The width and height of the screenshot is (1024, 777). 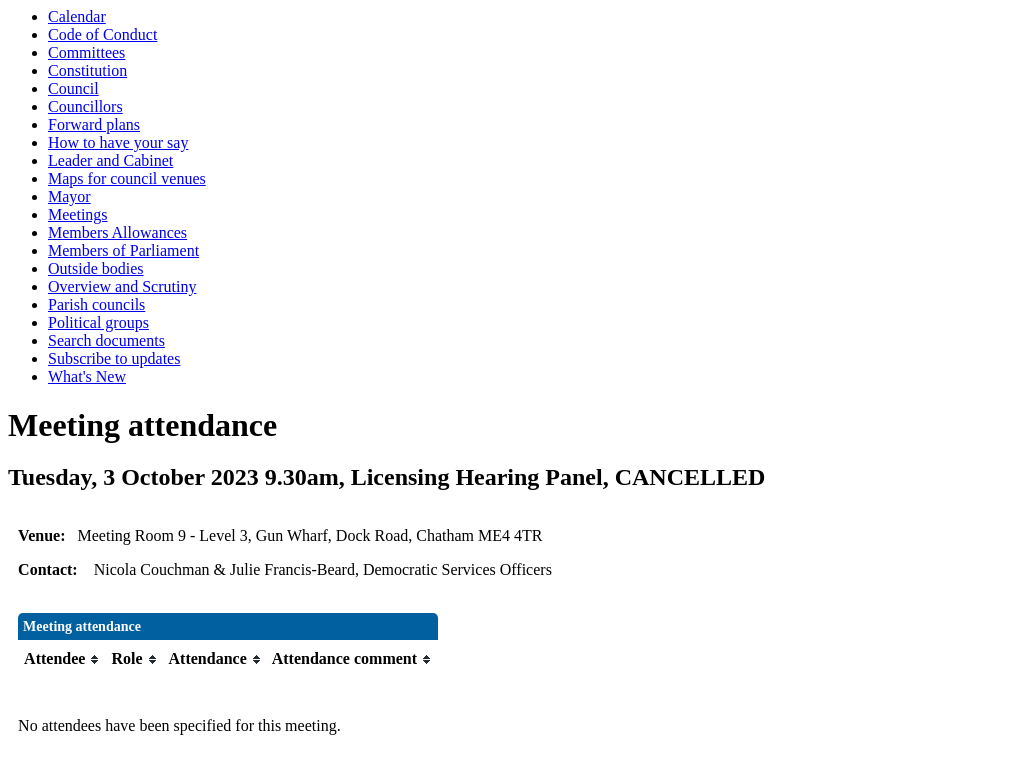 I want to click on Maps for council venues, so click(x=127, y=178).